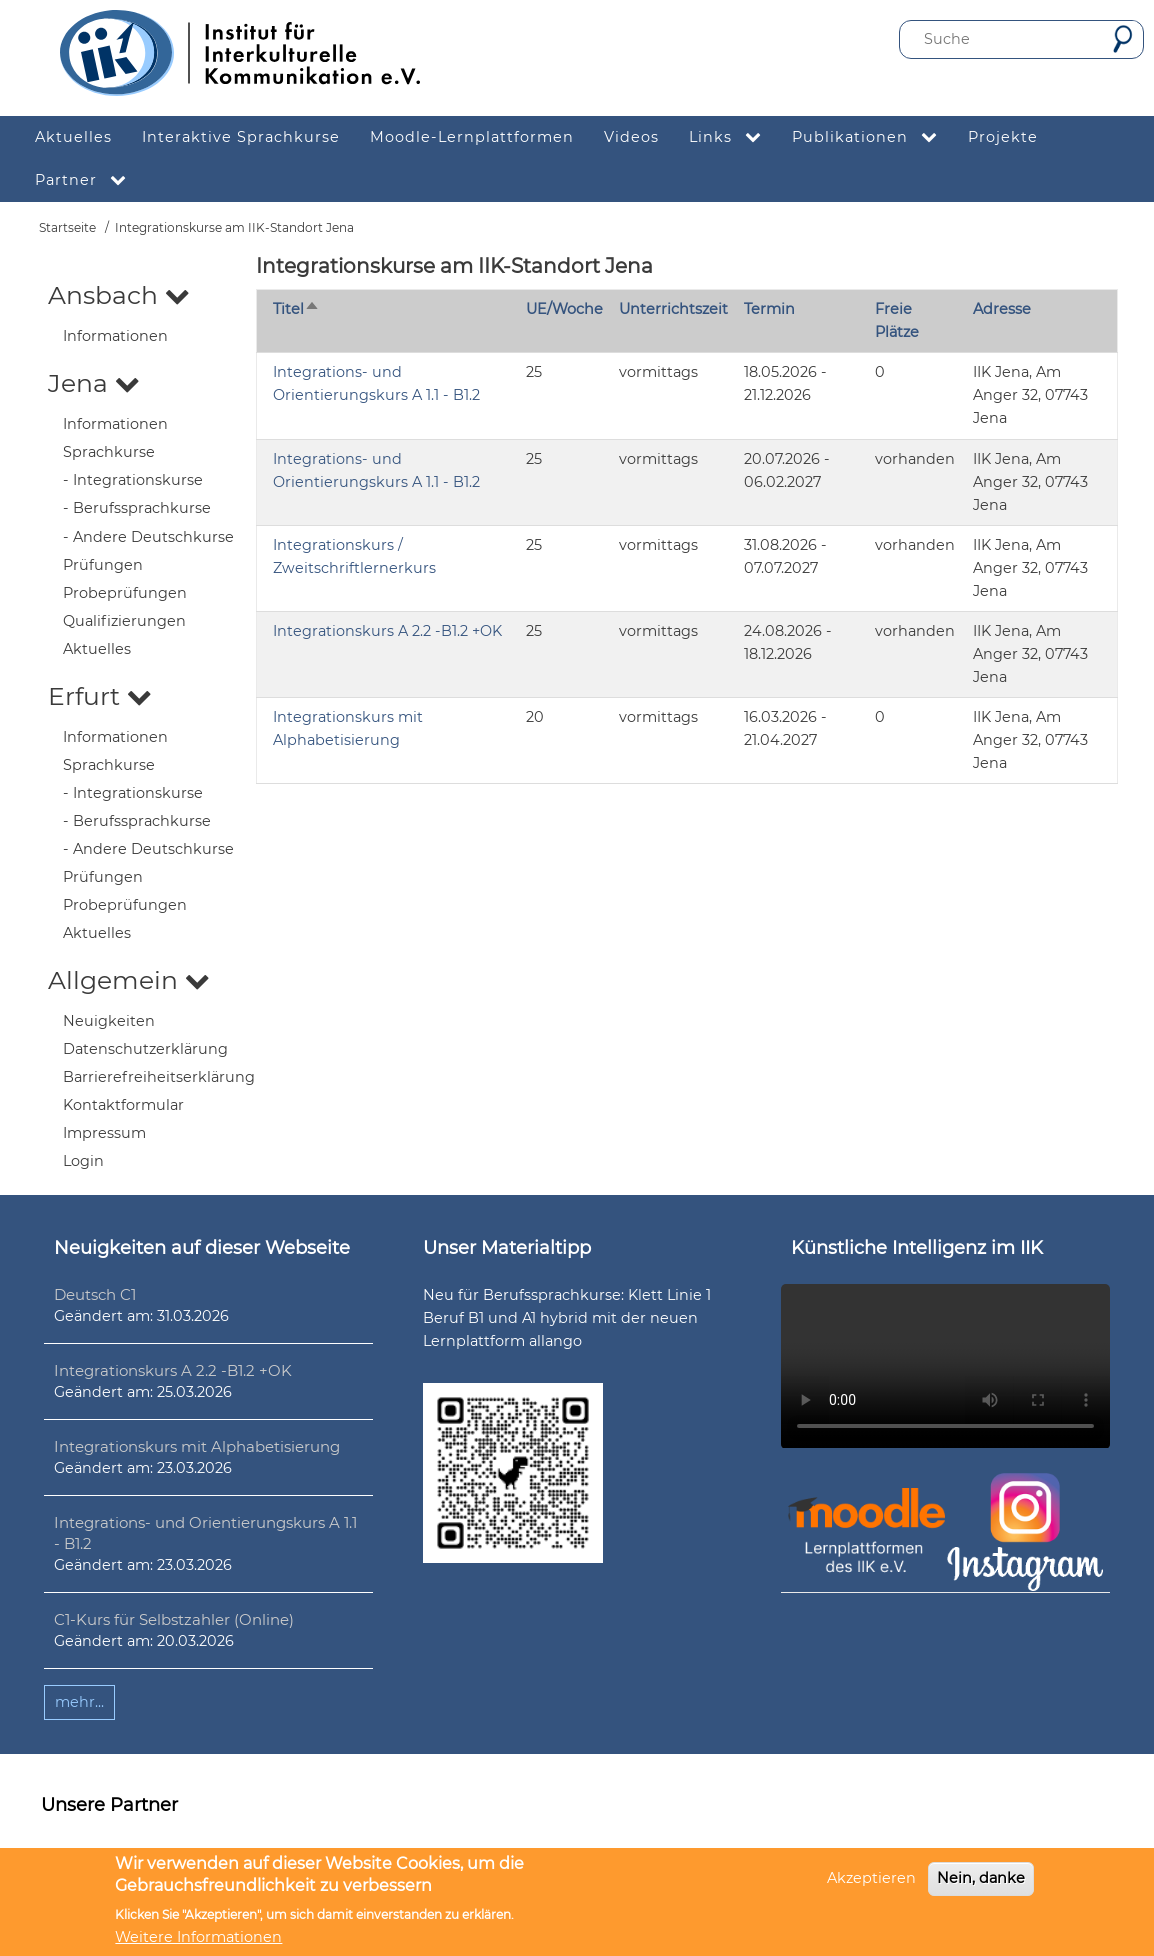 The height and width of the screenshot is (1956, 1154). I want to click on Neu für Berufssprachkurse: Klett Linie 1 Beruf B1 und A1 hybrid mit der neuen Lernplattform allango, so click(567, 1318).